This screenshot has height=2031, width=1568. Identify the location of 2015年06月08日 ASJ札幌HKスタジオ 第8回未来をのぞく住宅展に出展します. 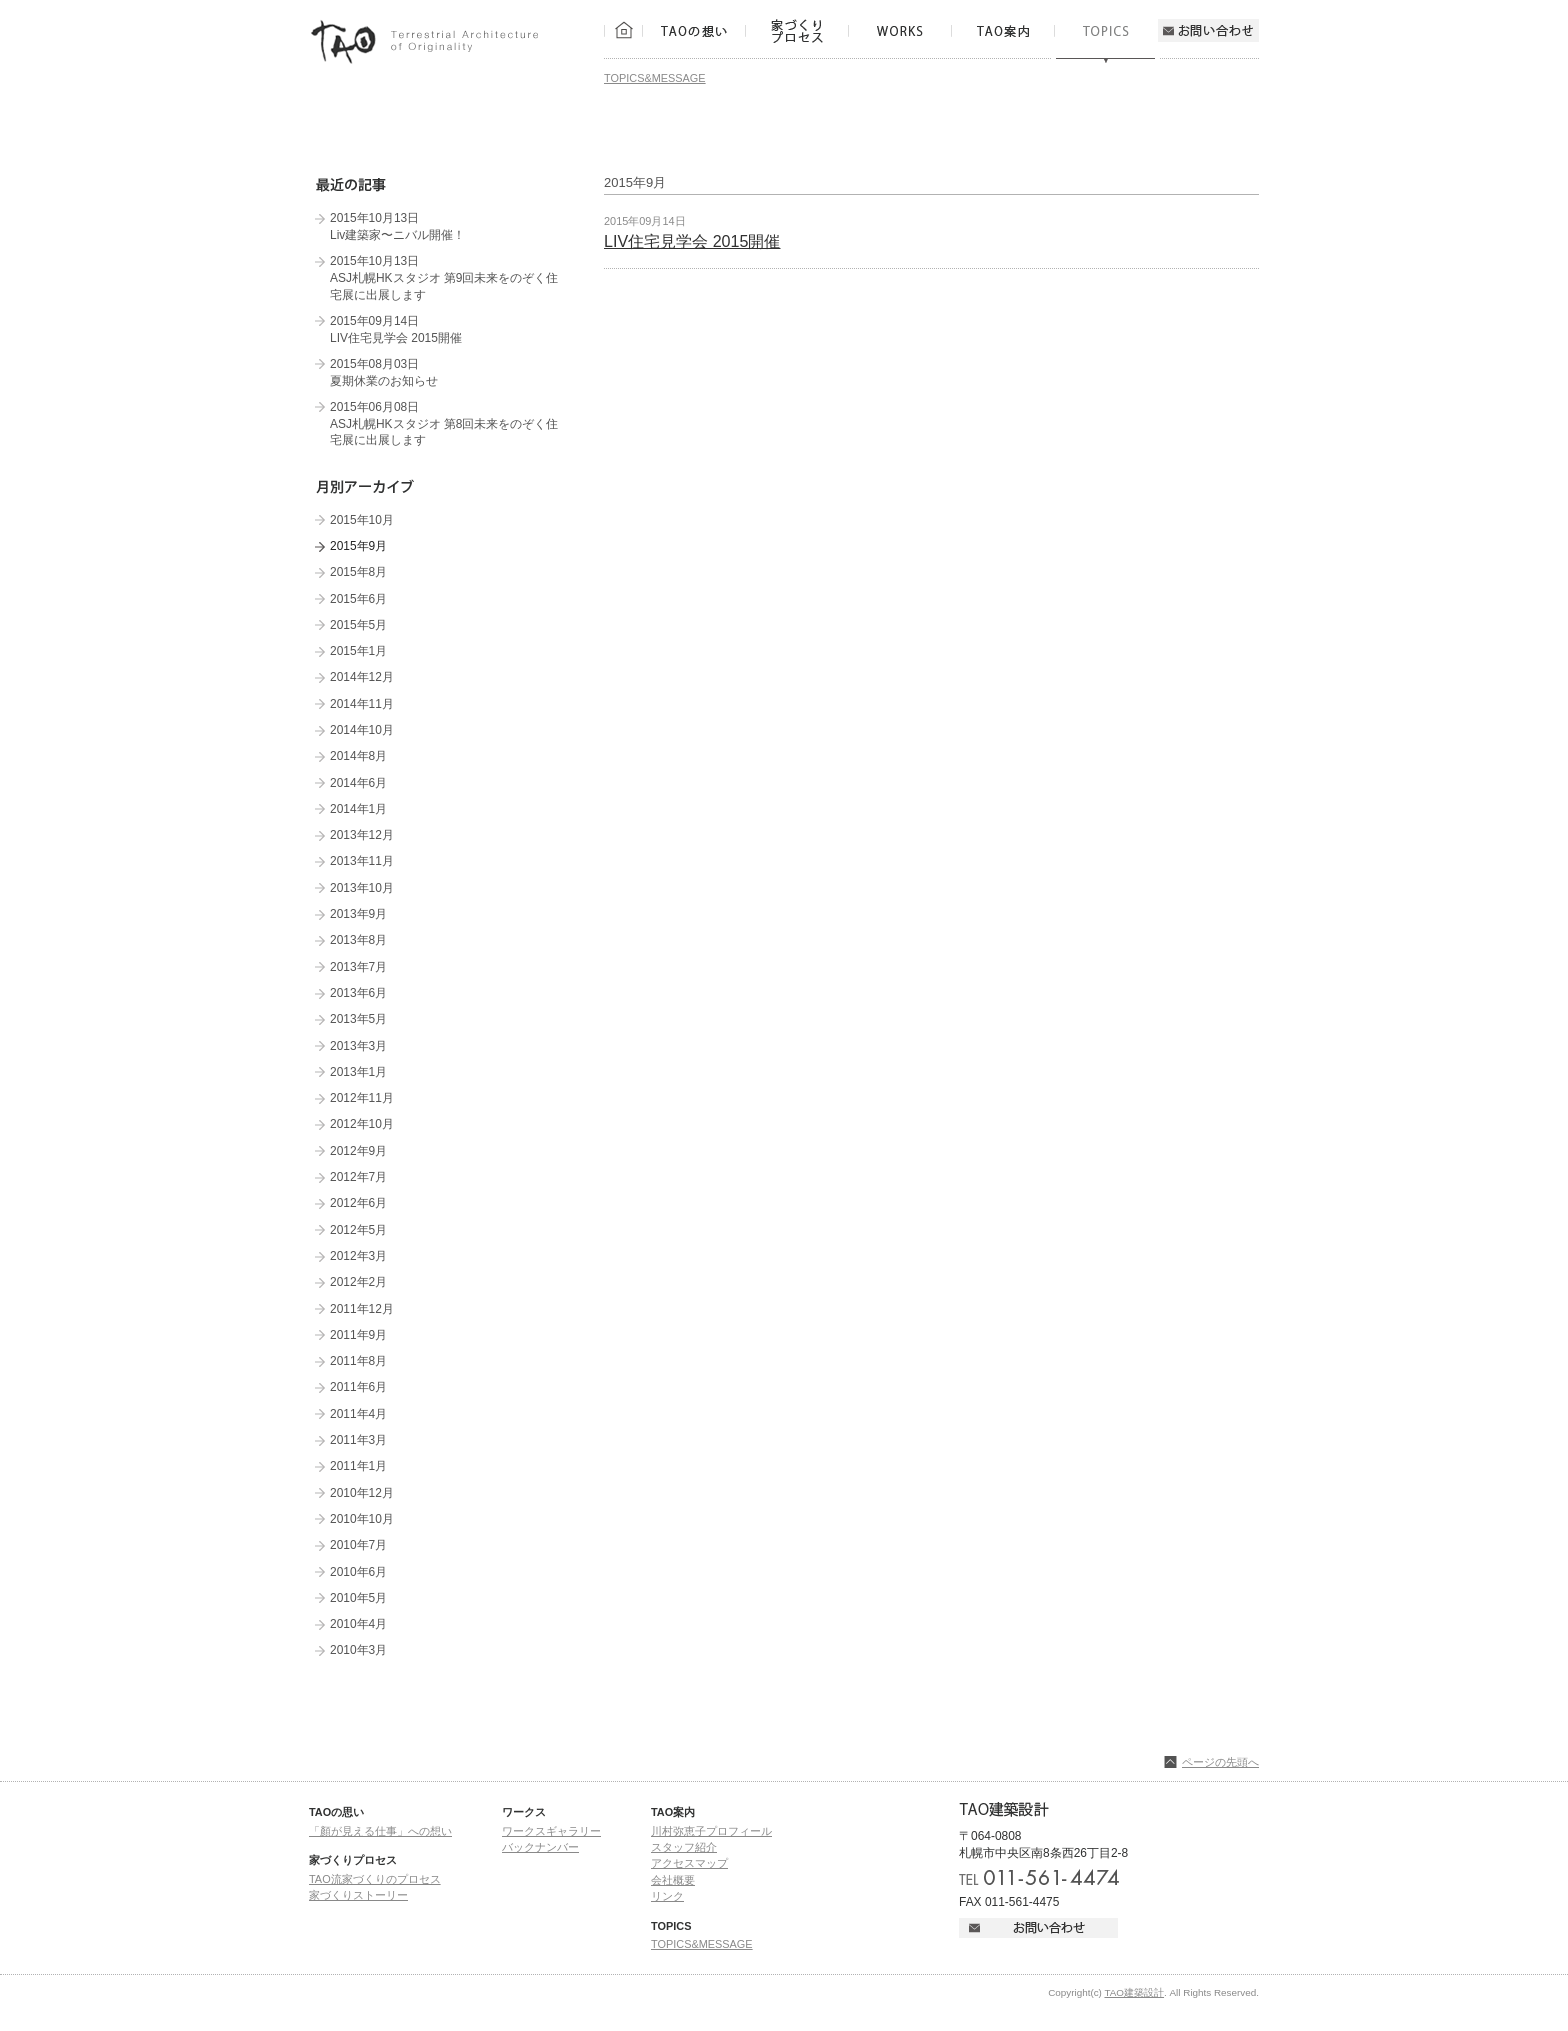
(444, 423).